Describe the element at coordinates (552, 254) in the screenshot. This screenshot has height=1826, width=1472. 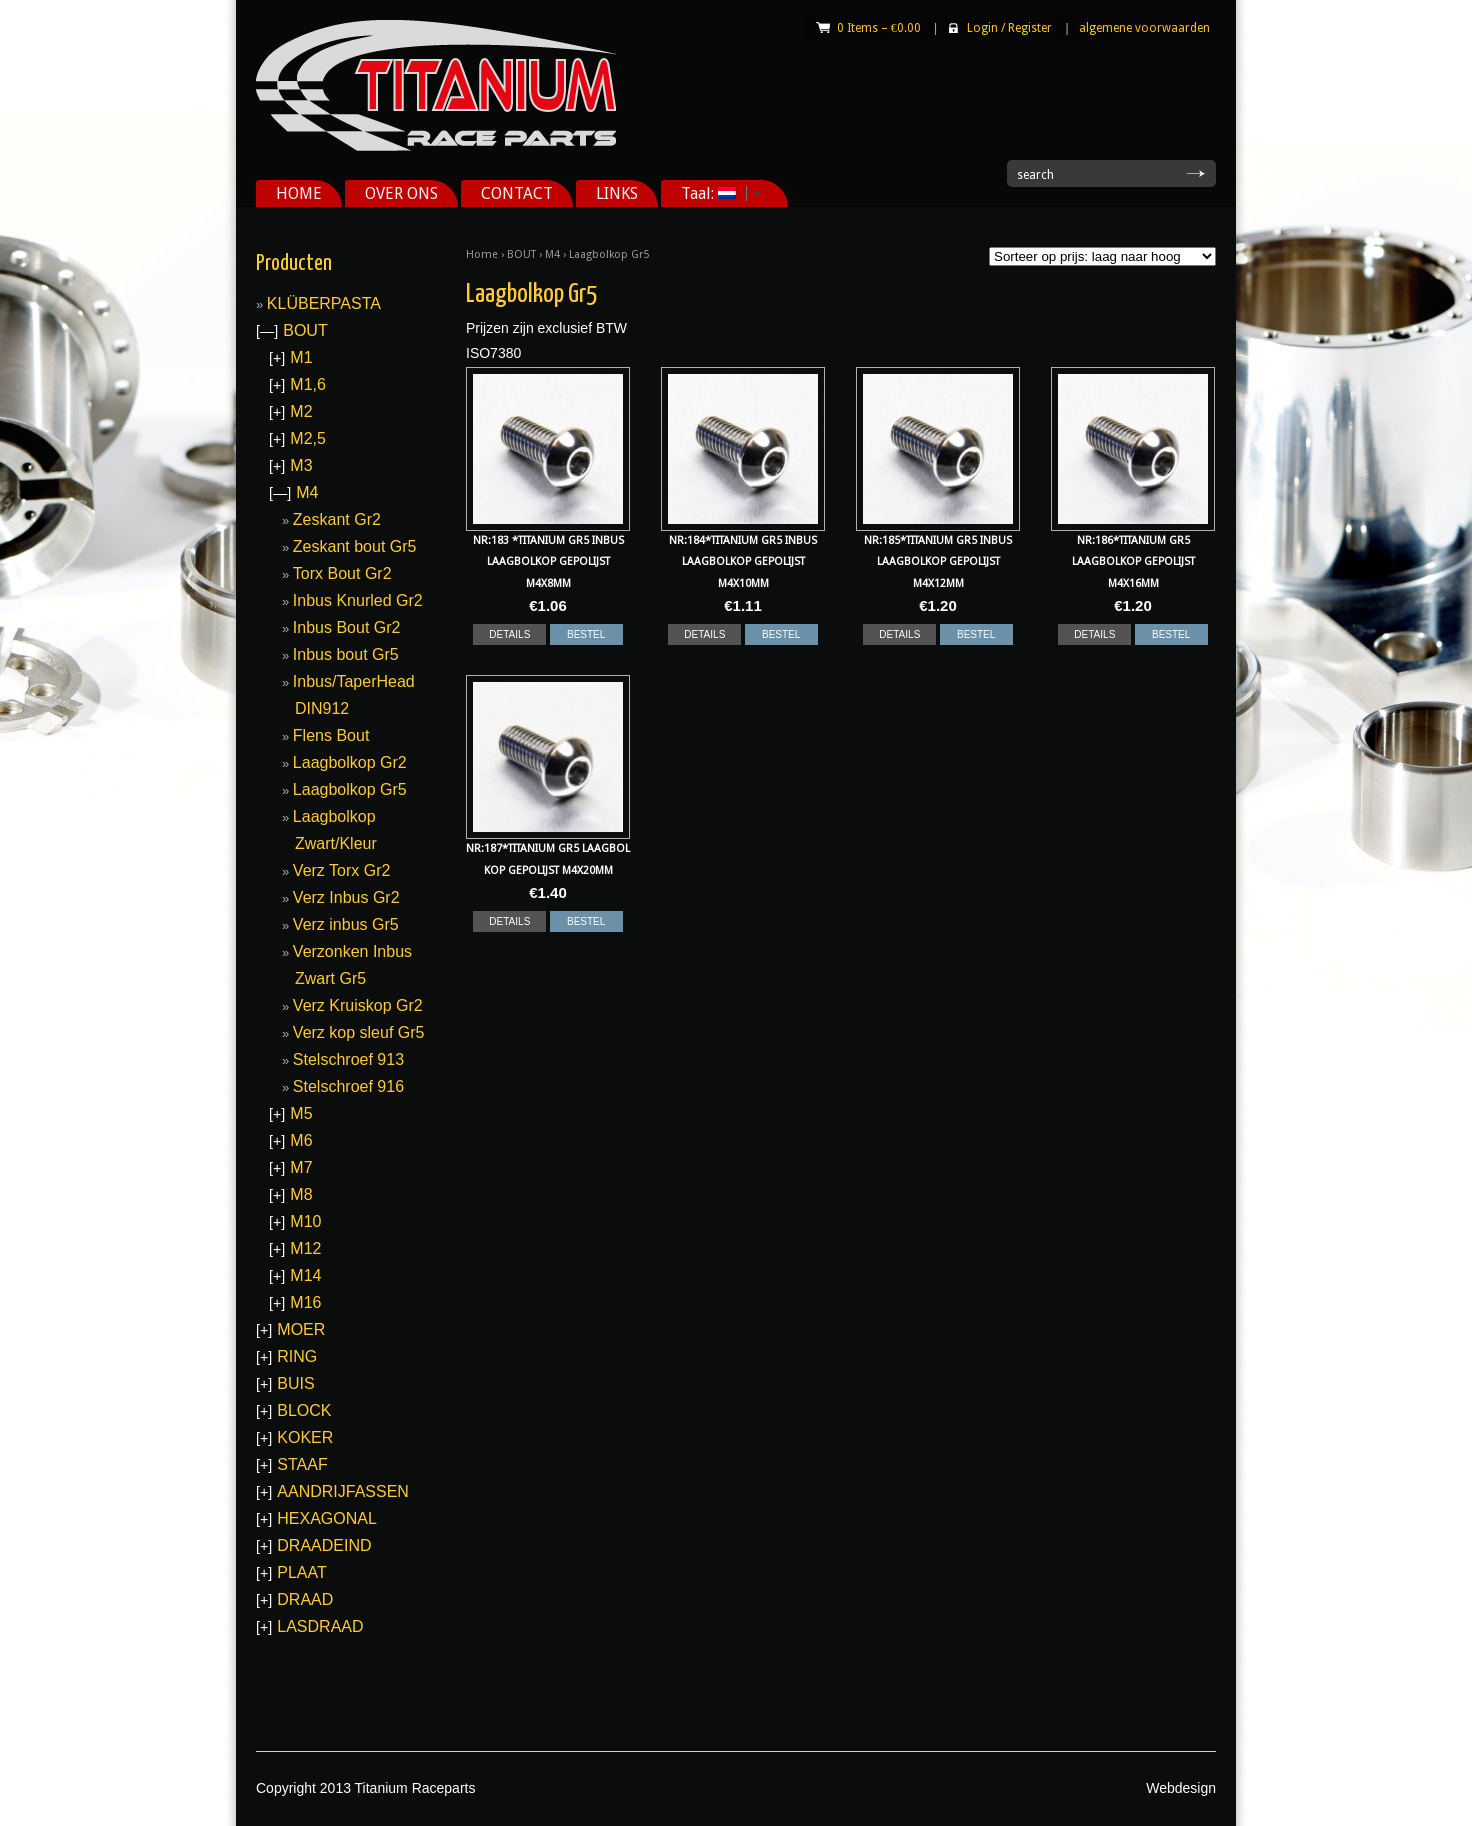
I see `M4` at that location.